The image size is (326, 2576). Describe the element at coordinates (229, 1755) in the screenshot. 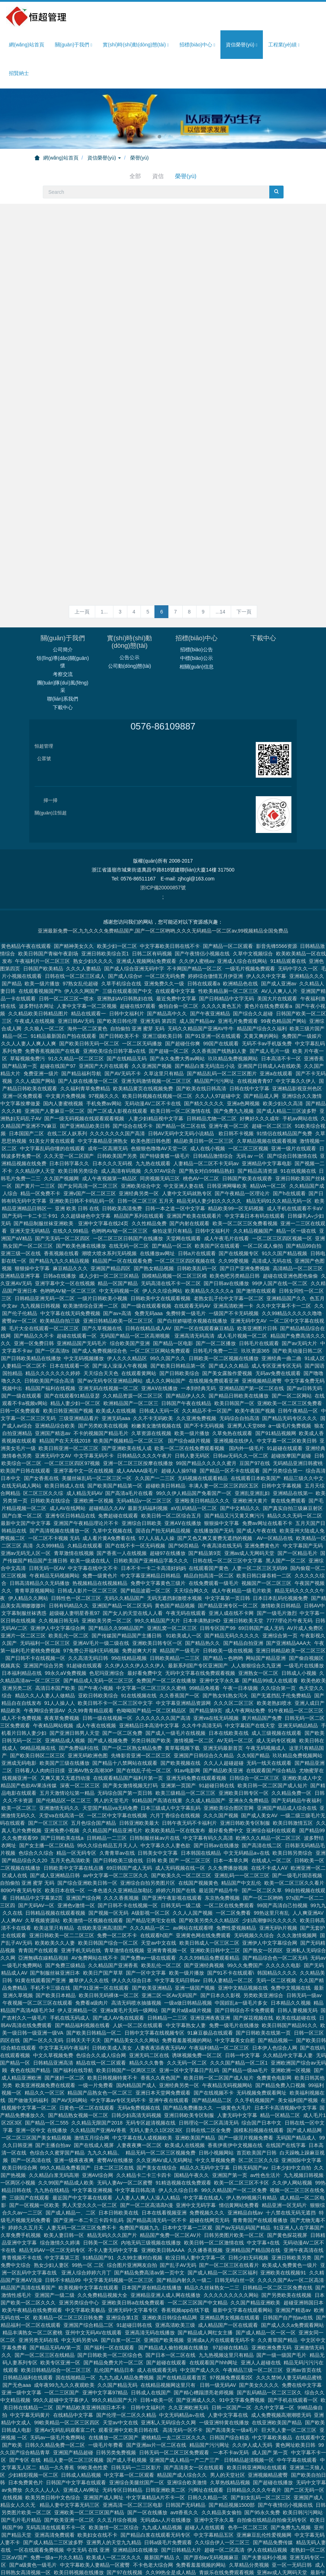

I see `亚洲欧美综合图区官网` at that location.